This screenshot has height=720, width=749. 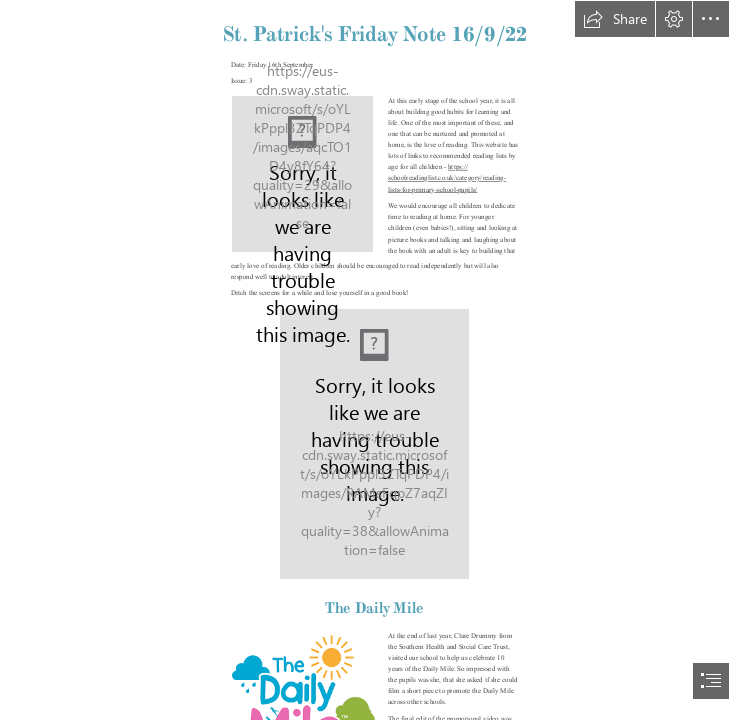 What do you see at coordinates (374, 360) in the screenshot?
I see `[document]` at bounding box center [374, 360].